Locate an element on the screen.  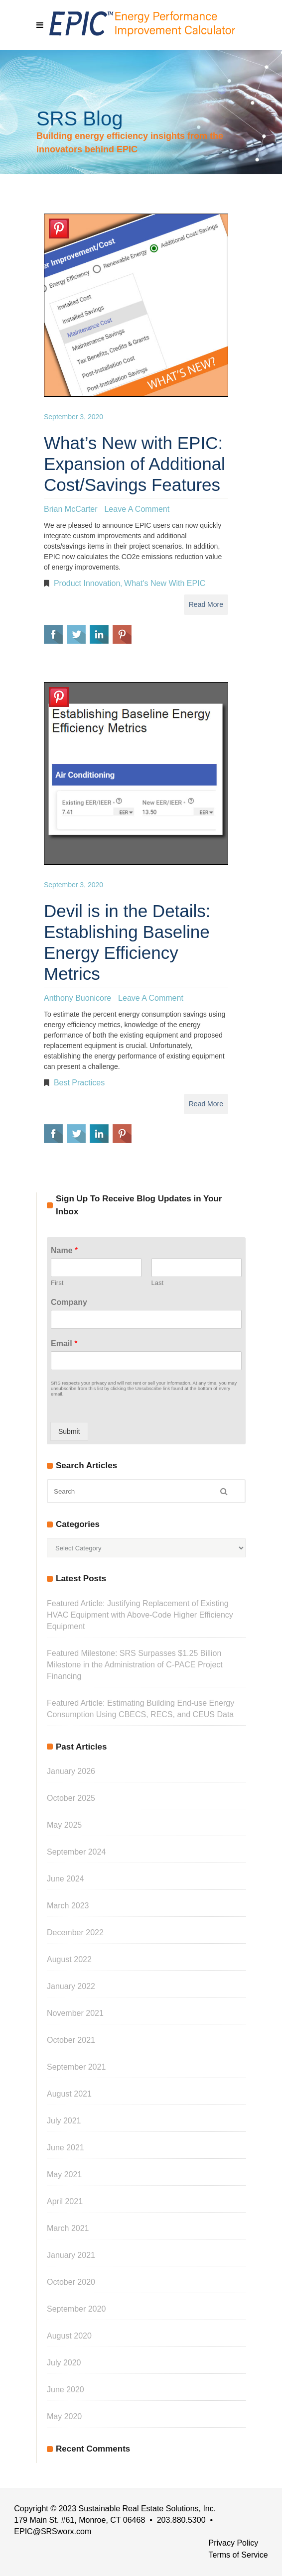
April 2021 is located at coordinates (65, 2201).